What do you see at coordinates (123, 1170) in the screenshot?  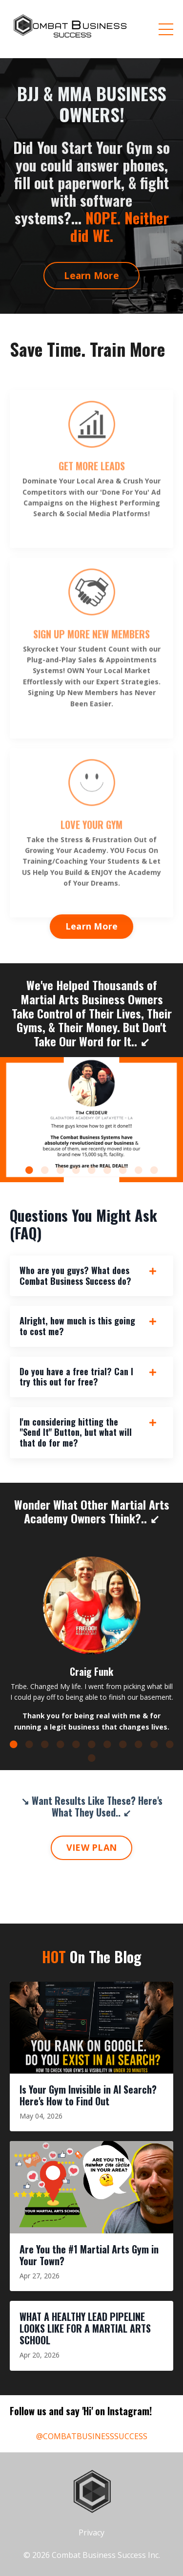 I see `7 [tab]` at bounding box center [123, 1170].